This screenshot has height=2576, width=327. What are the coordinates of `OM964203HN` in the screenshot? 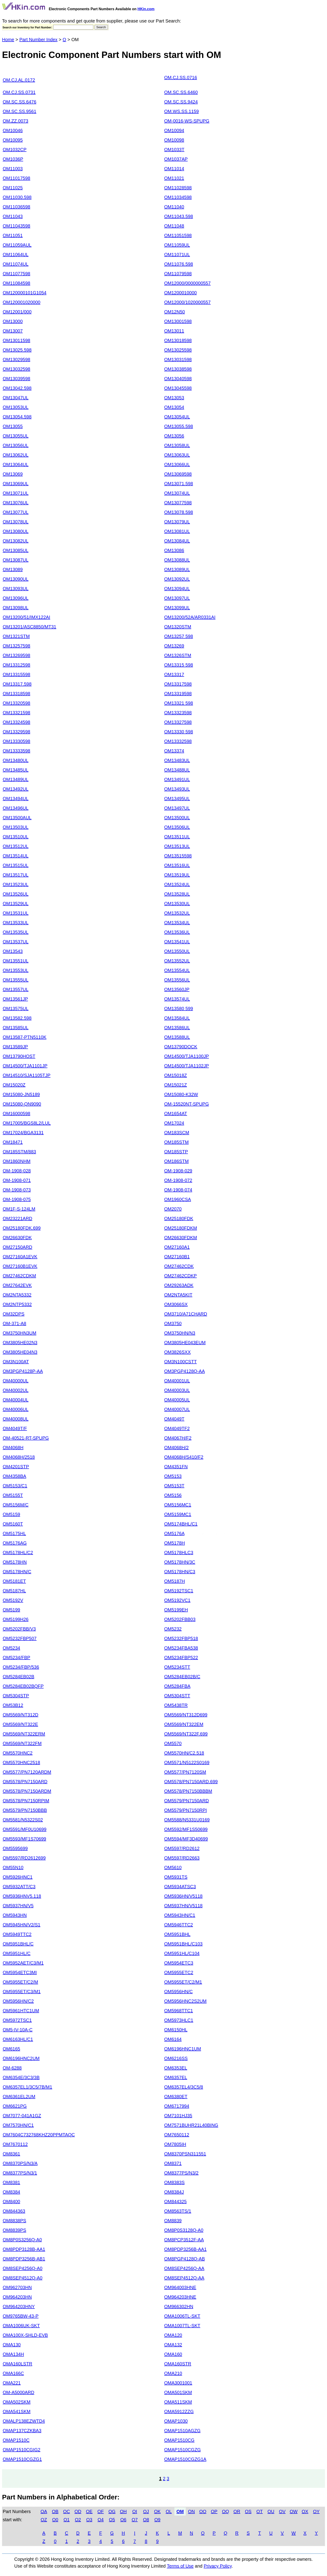 It's located at (17, 2296).